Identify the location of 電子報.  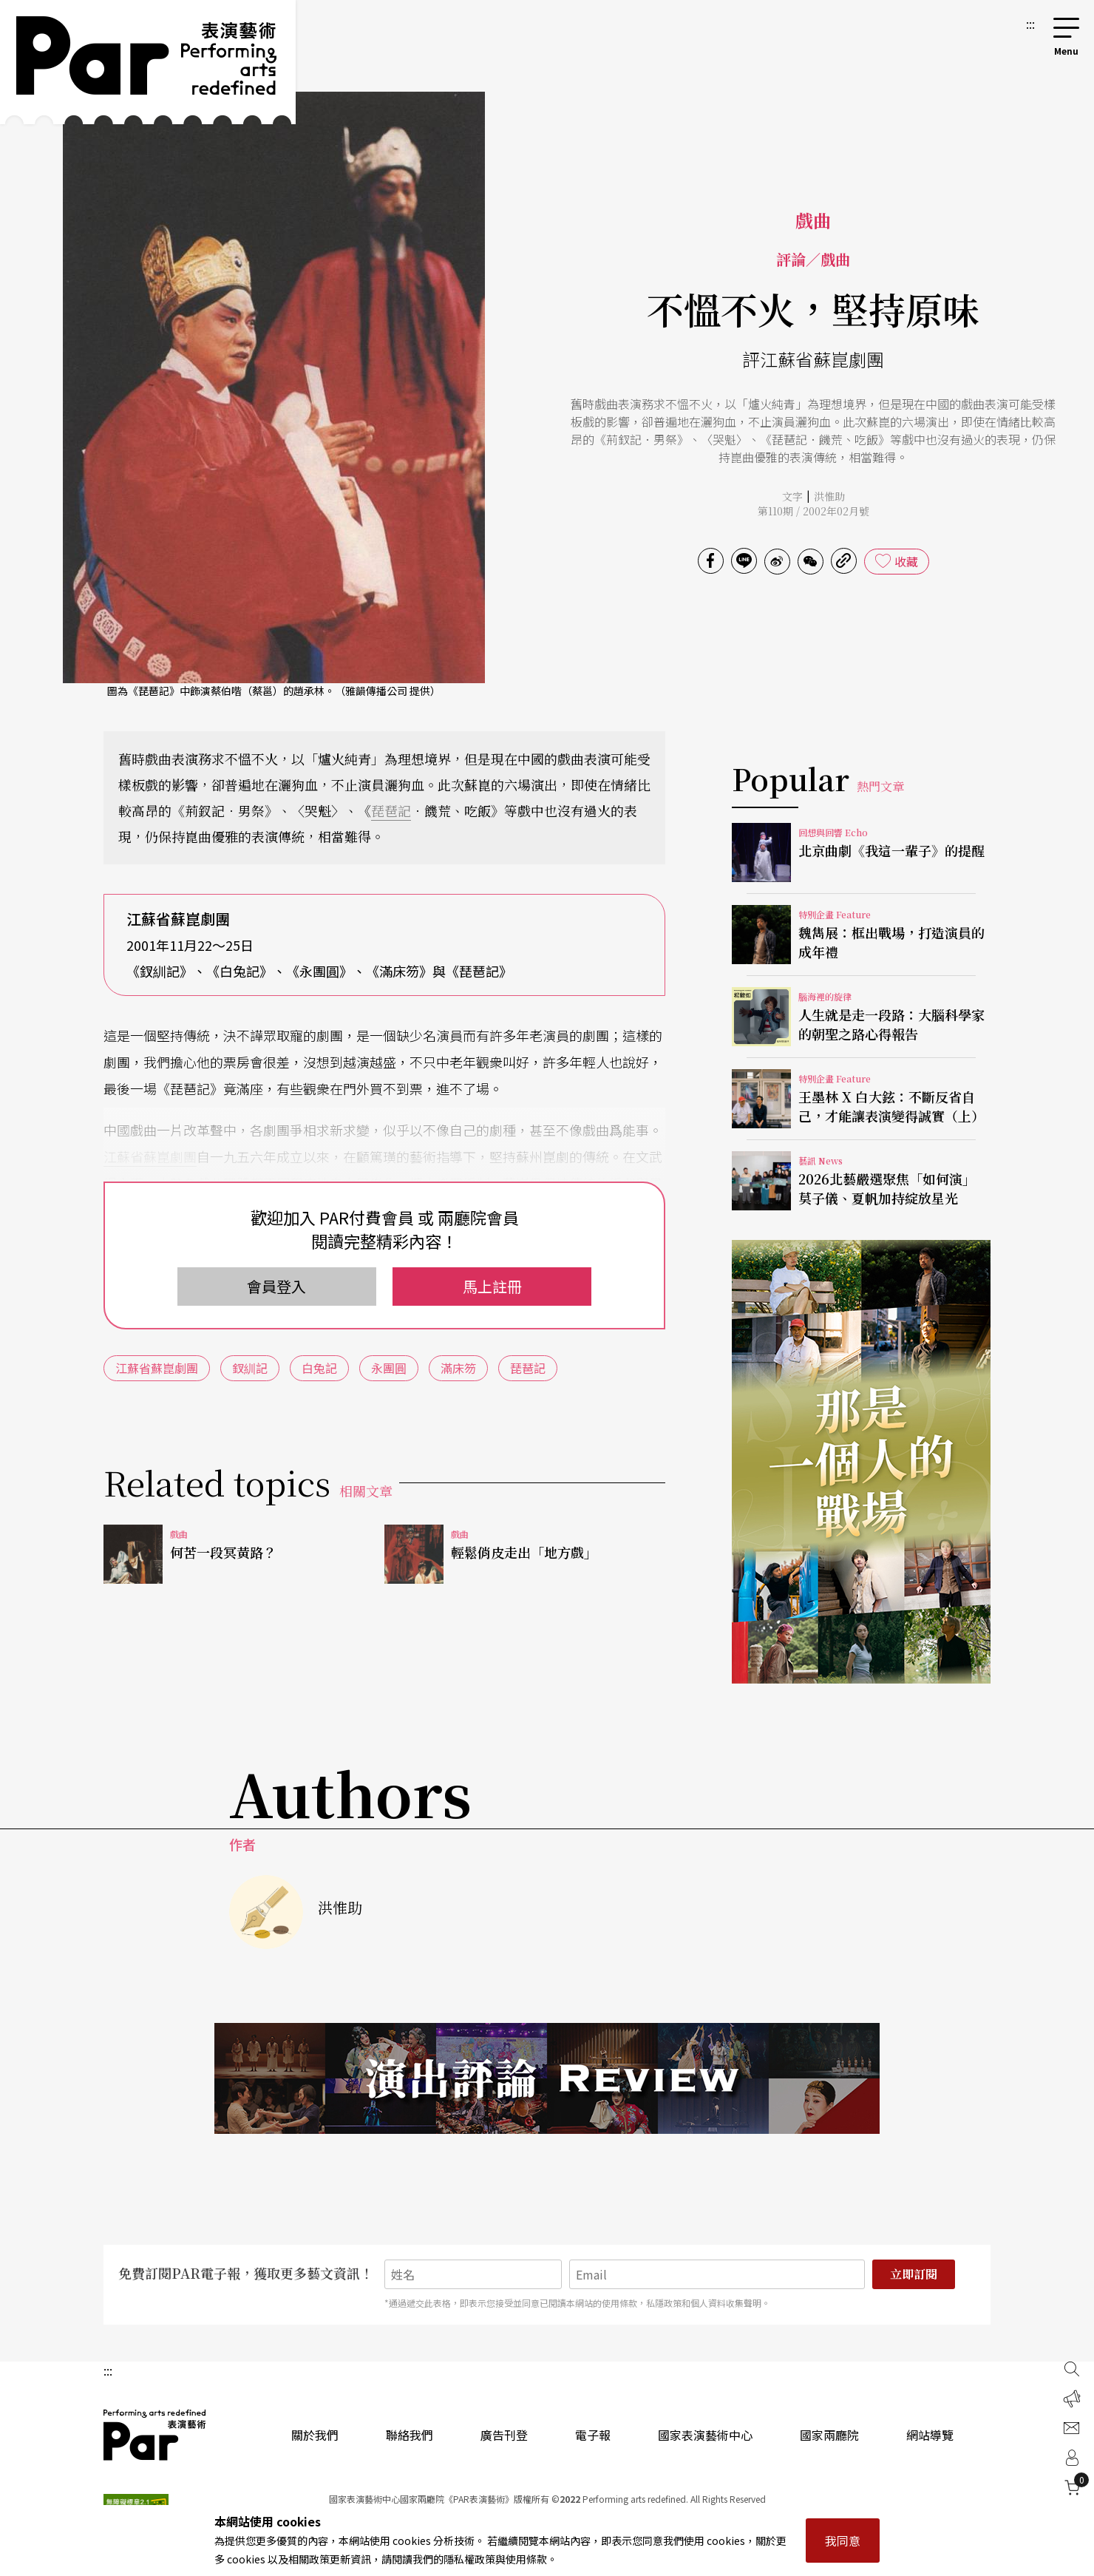
(593, 2435).